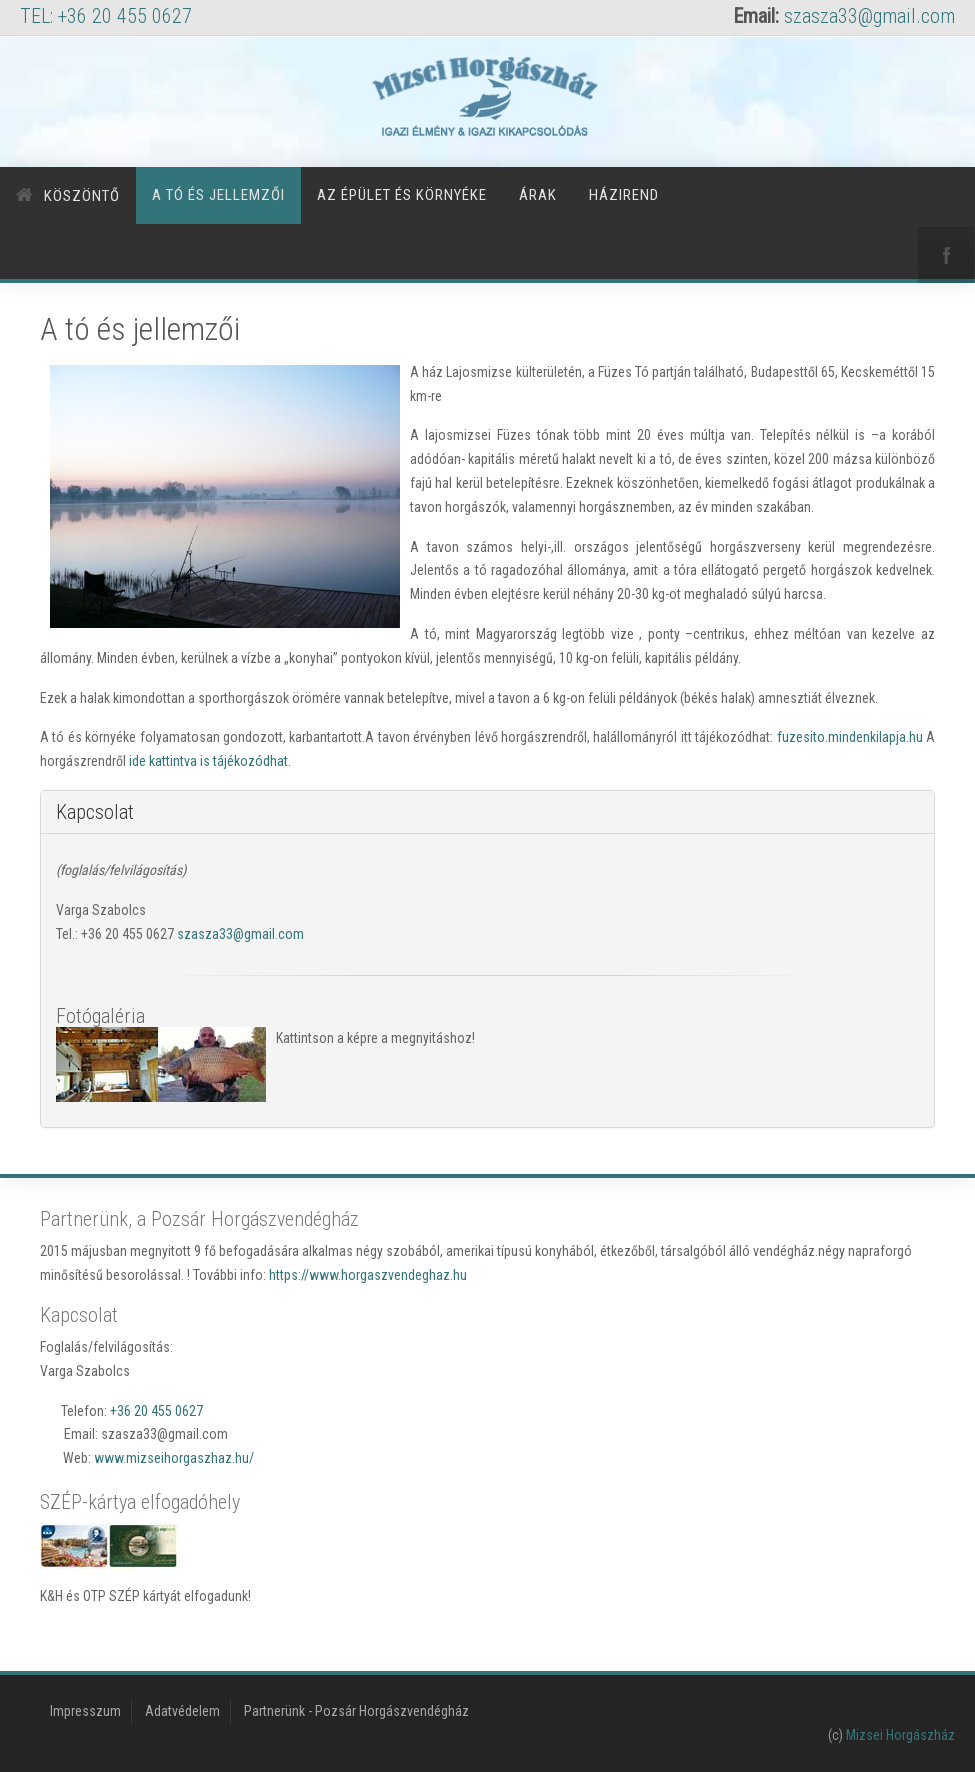 This screenshot has width=975, height=1772. I want to click on Köszöntő, so click(82, 196).